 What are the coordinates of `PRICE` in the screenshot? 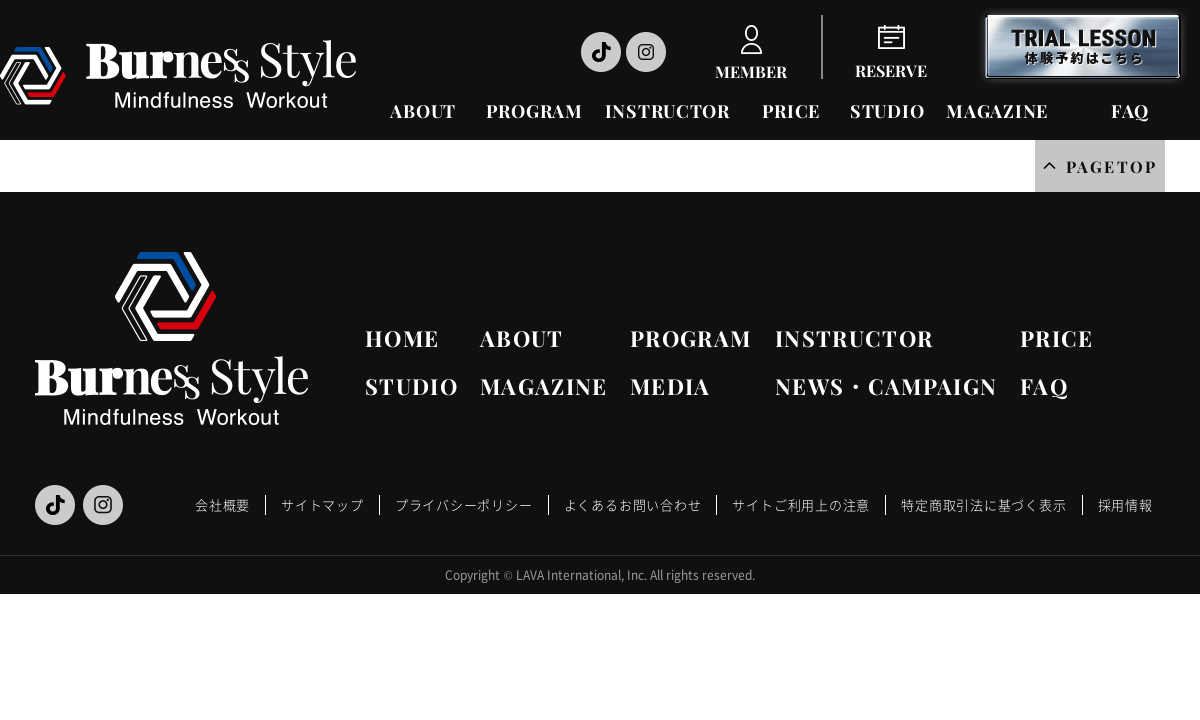 It's located at (791, 111).